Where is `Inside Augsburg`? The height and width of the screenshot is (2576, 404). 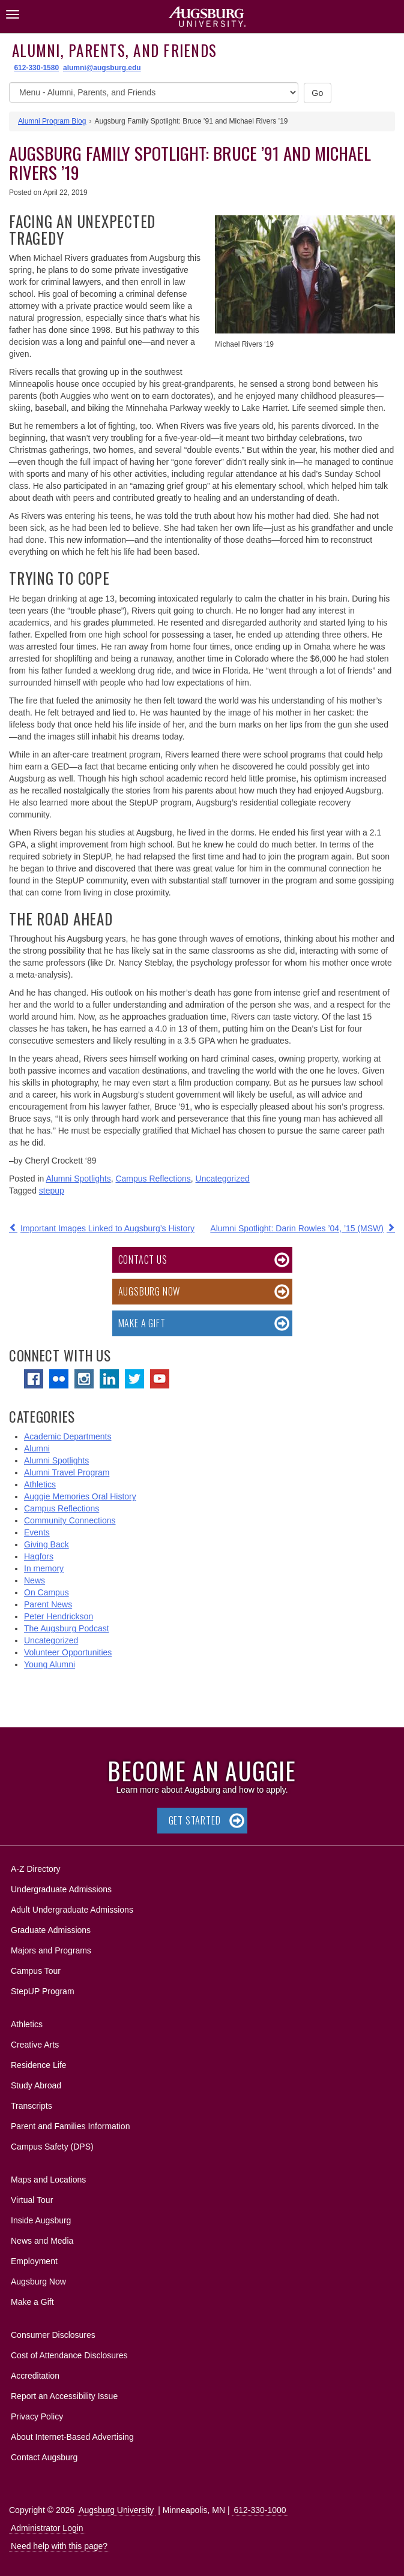 Inside Augsburg is located at coordinates (41, 2220).